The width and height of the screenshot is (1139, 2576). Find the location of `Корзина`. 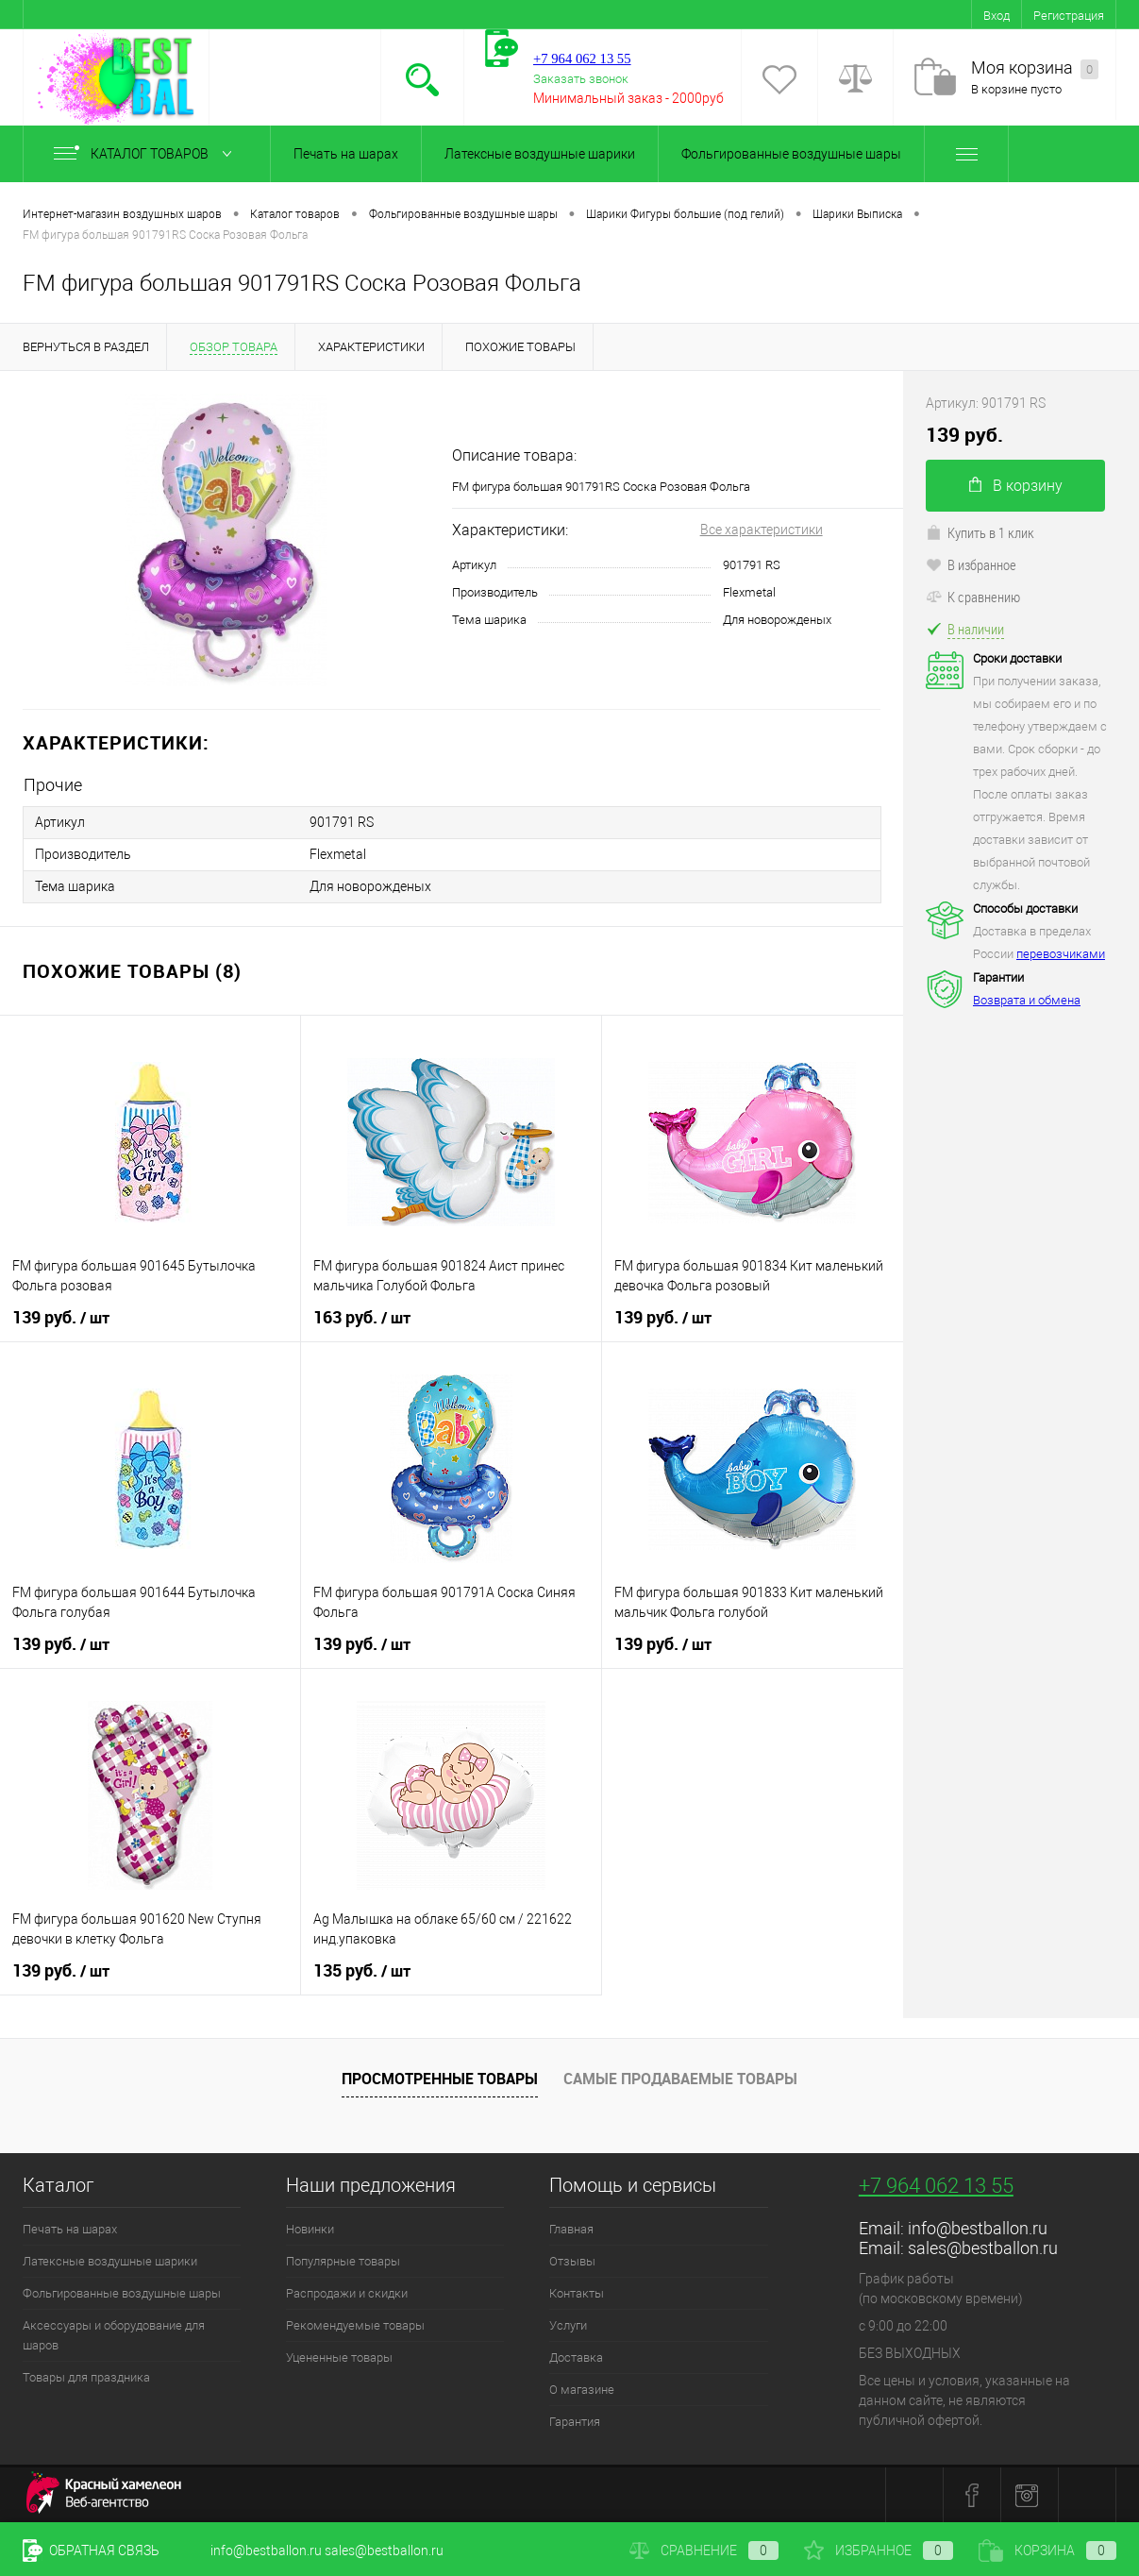

Корзина is located at coordinates (1047, 2550).